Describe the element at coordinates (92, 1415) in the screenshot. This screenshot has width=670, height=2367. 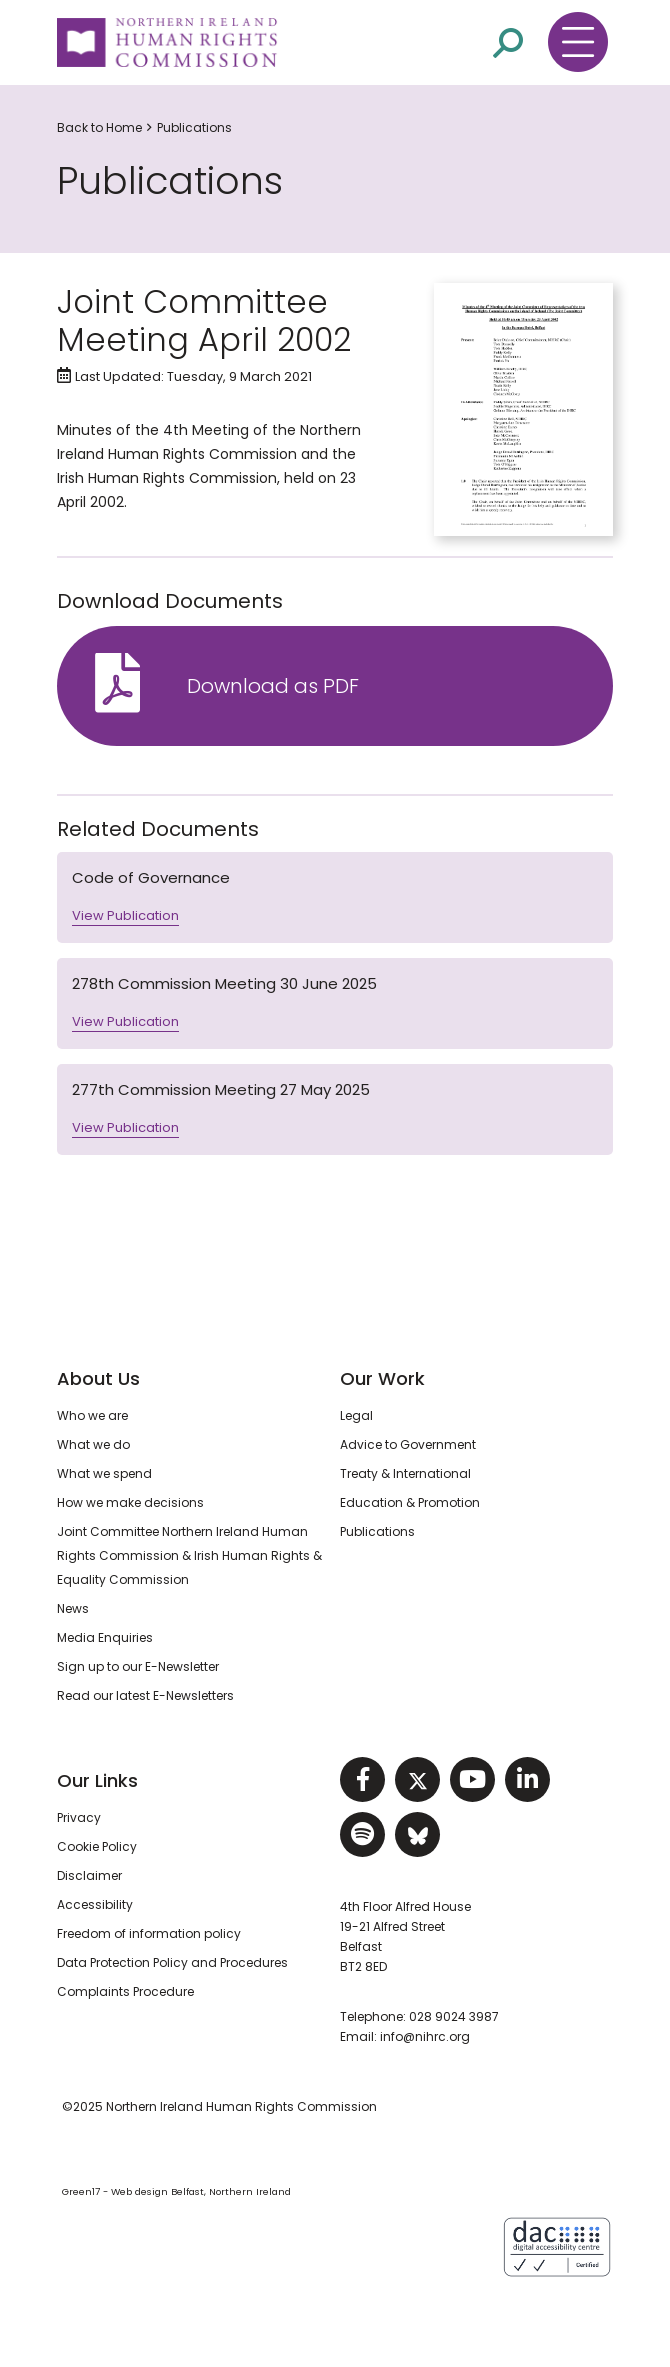
I see `Who we are` at that location.